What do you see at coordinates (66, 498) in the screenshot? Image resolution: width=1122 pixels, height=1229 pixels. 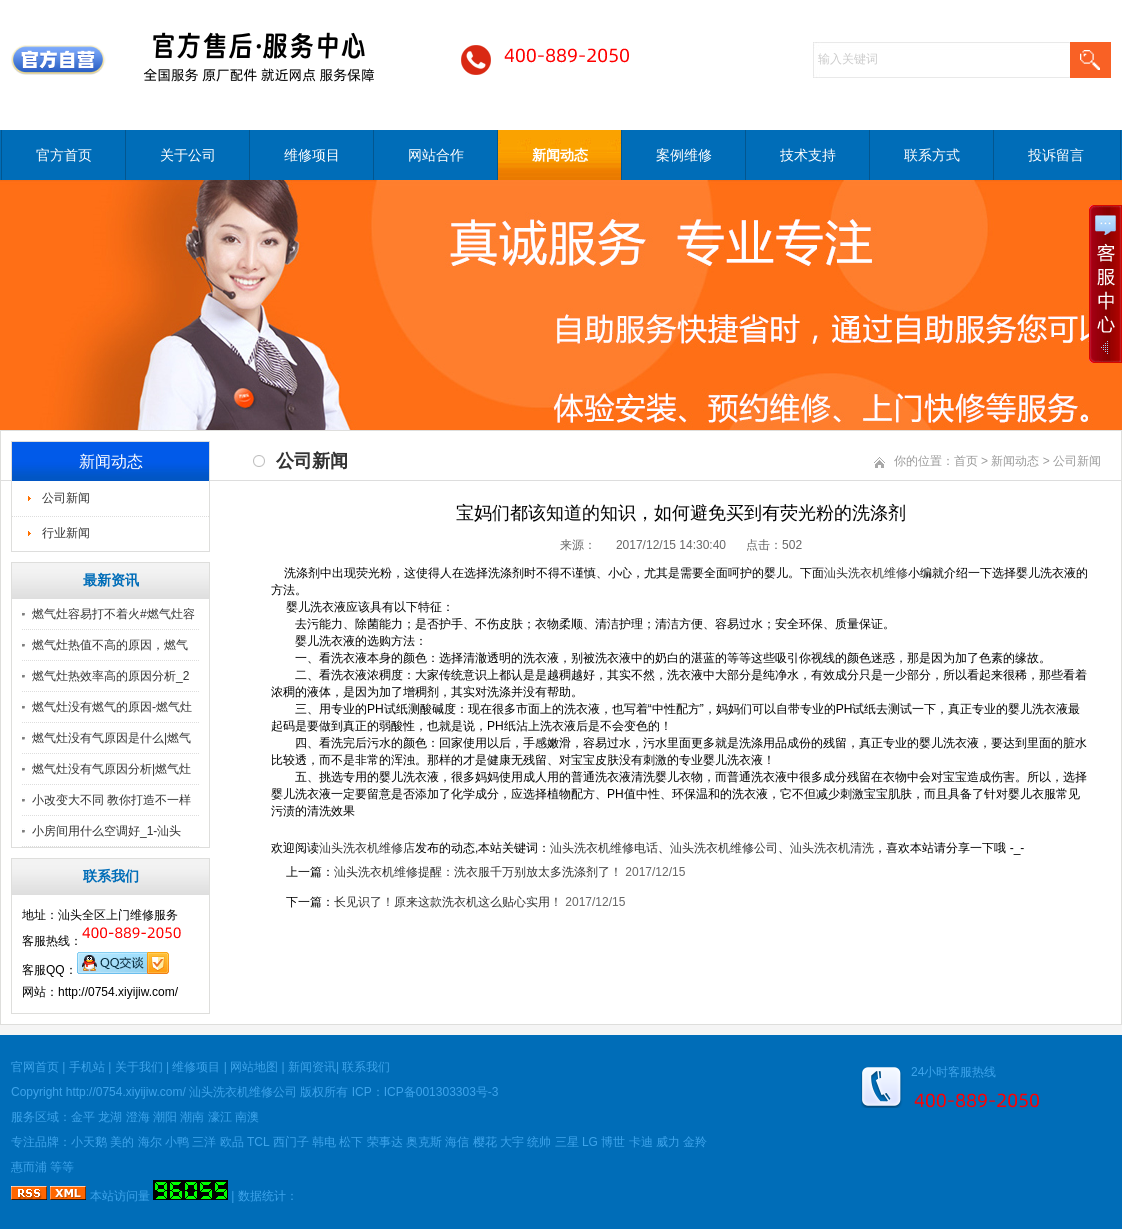 I see `公司新闻` at bounding box center [66, 498].